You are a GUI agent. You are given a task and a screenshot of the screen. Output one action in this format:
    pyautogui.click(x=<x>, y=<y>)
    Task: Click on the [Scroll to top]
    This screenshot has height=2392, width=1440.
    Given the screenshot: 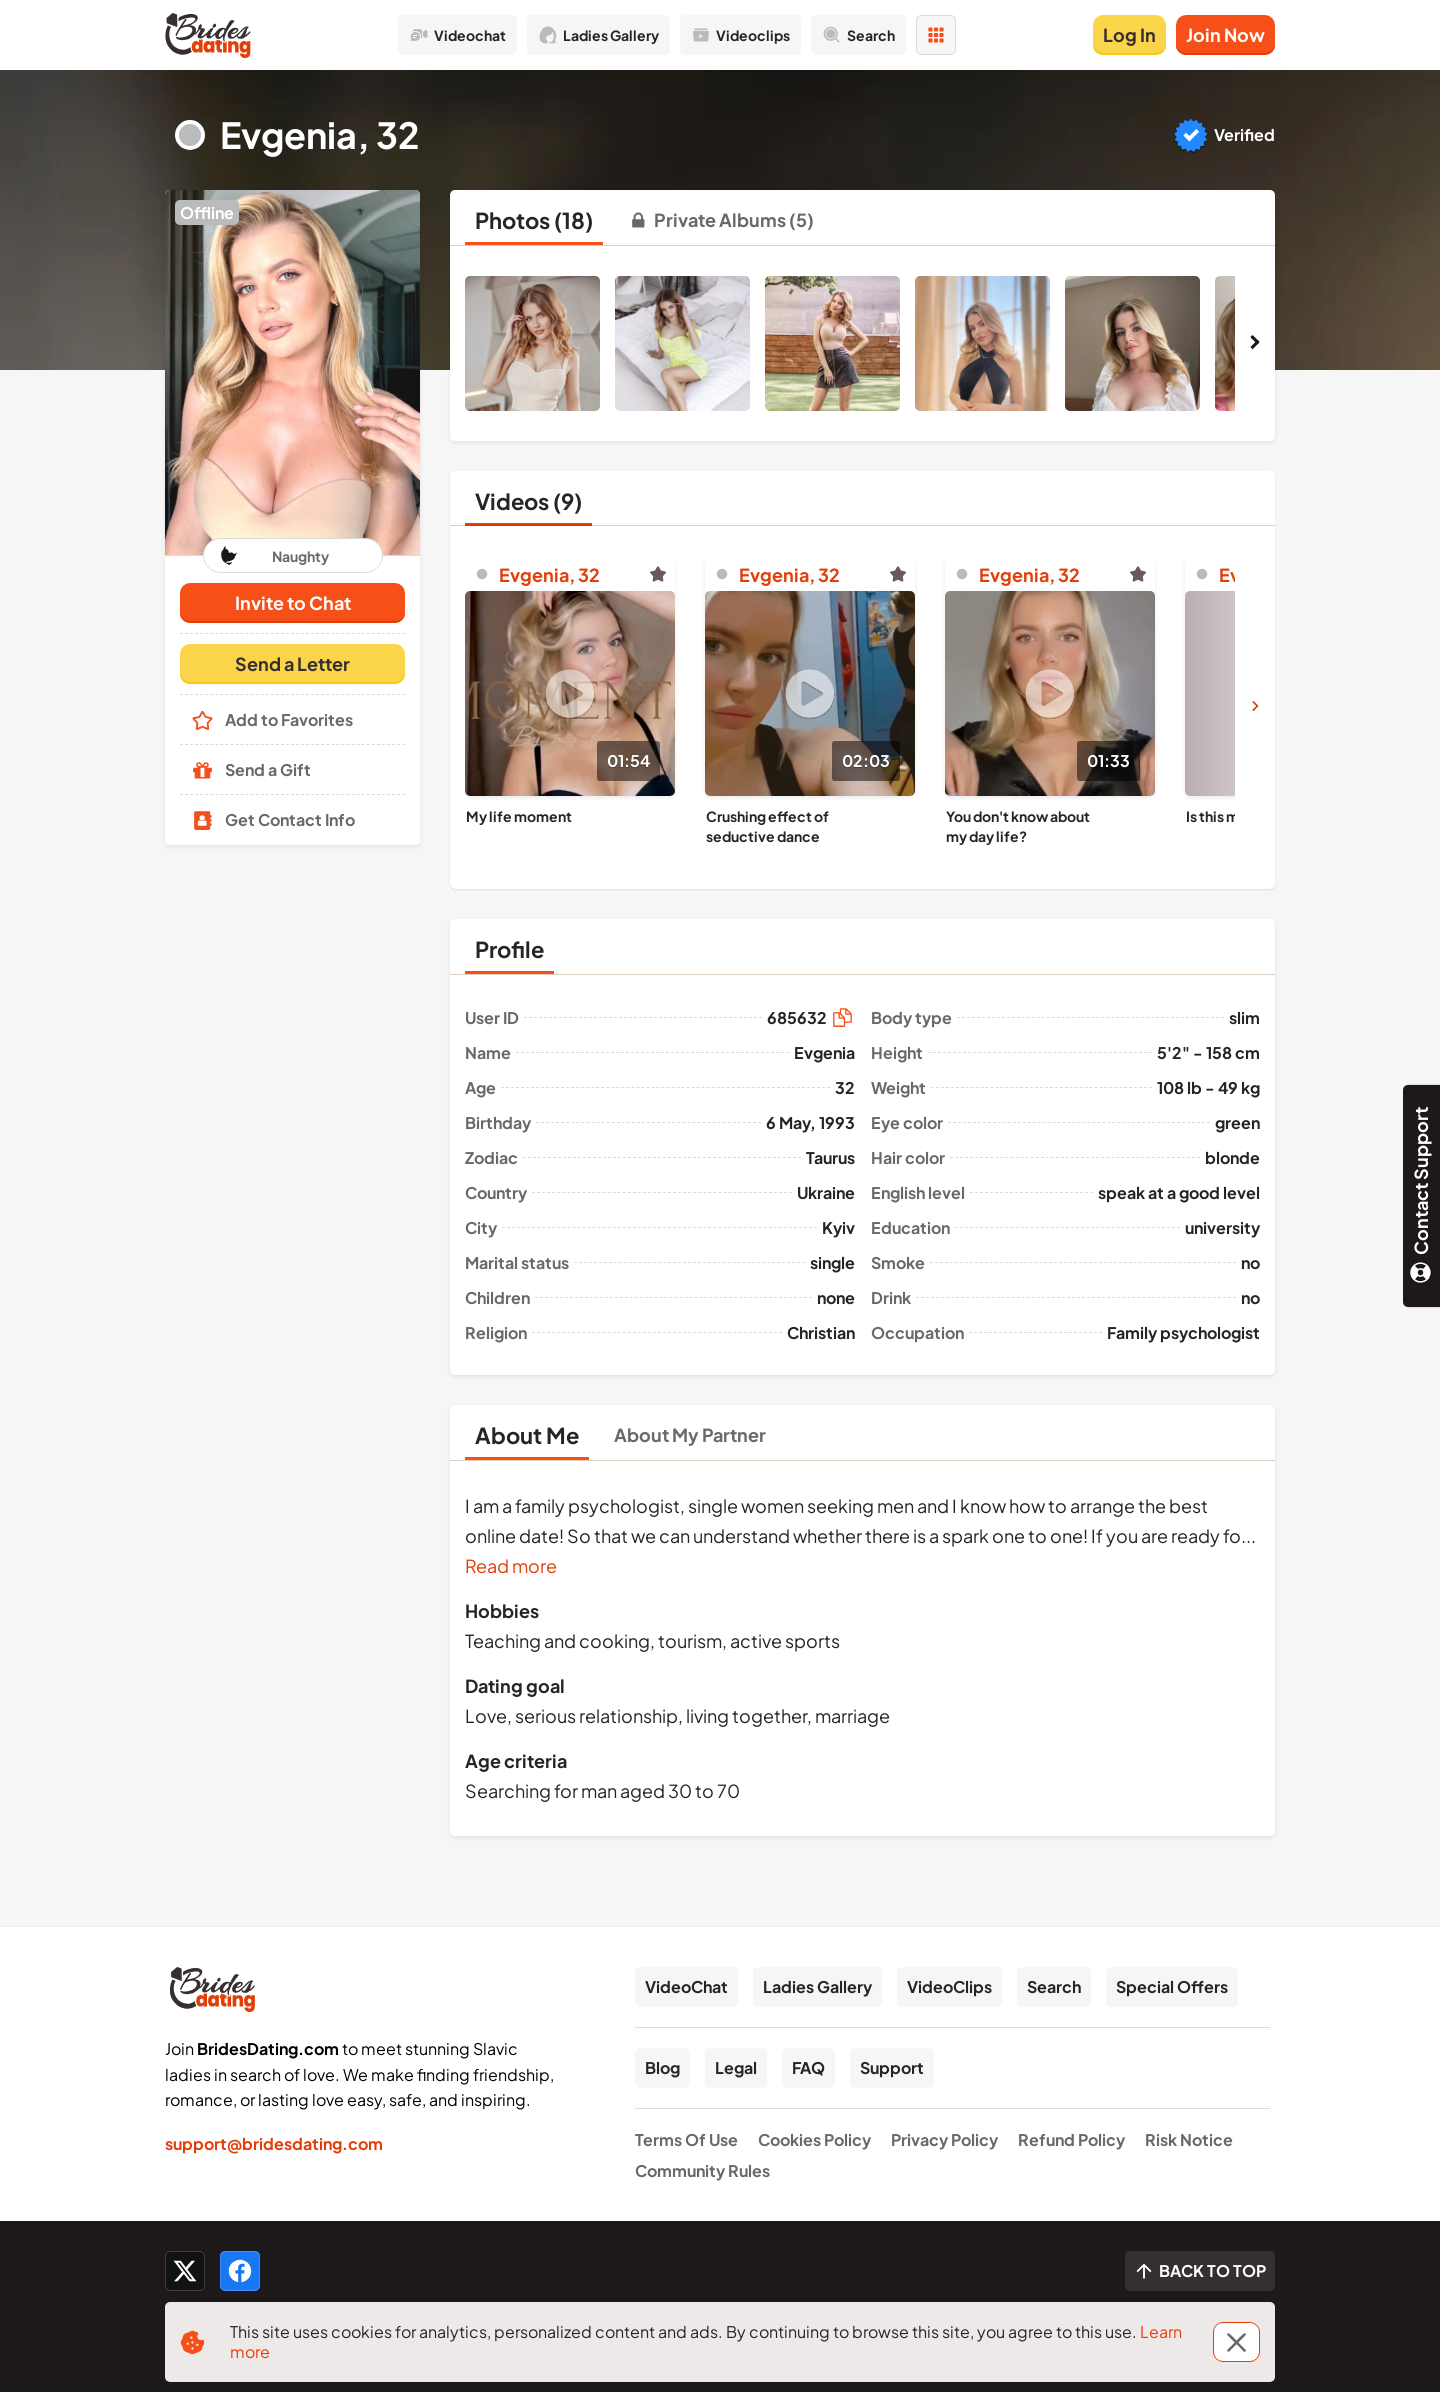 What is the action you would take?
    pyautogui.click(x=1200, y=2271)
    